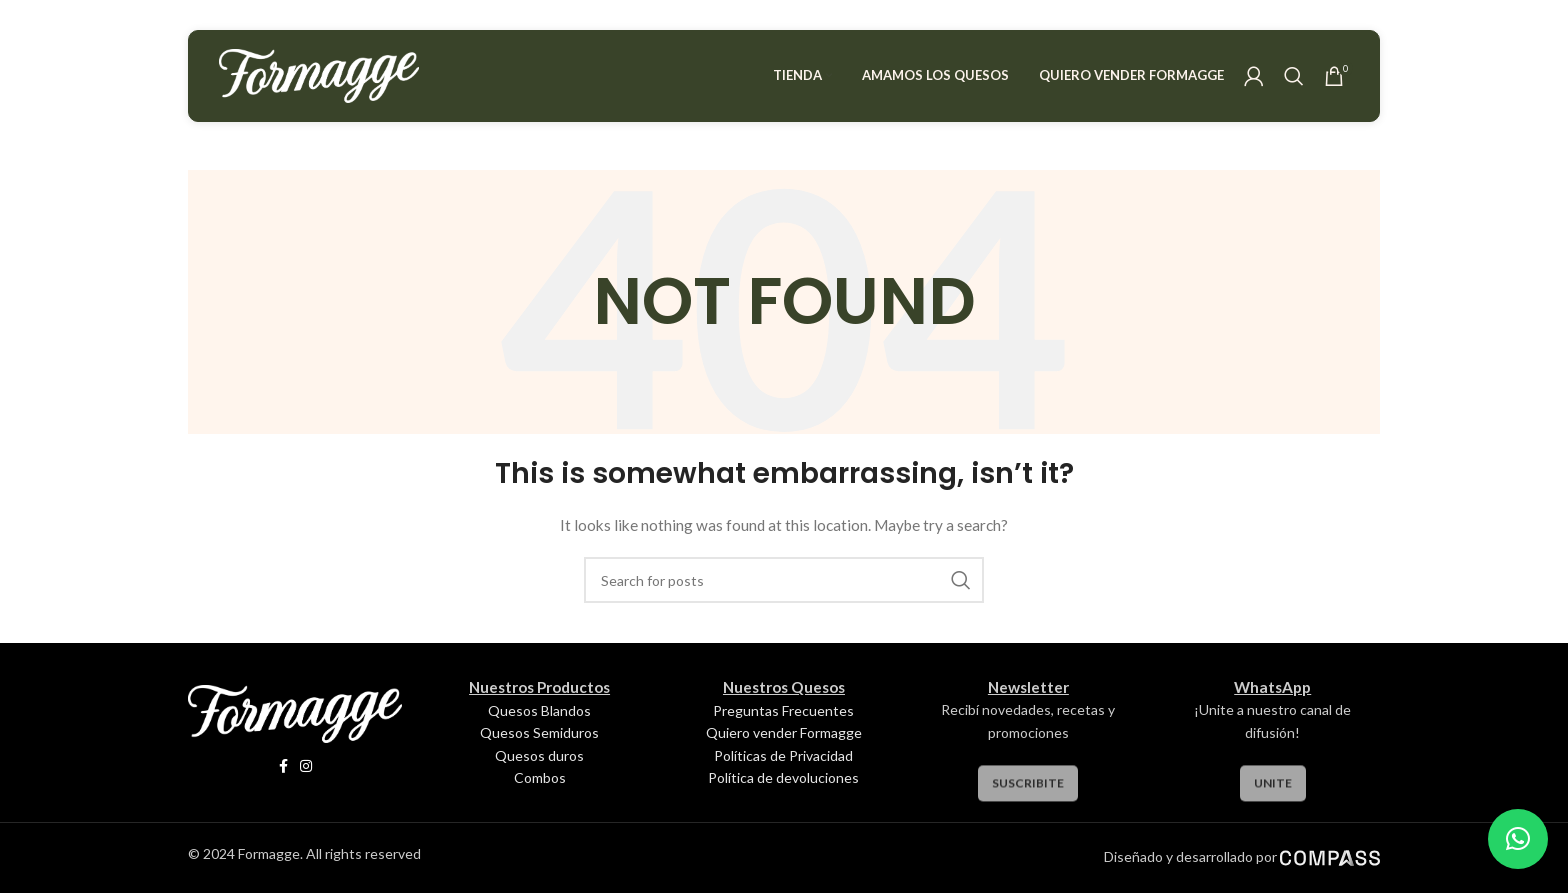 This screenshot has width=1568, height=893. Describe the element at coordinates (306, 766) in the screenshot. I see `[Instagram social link]` at that location.